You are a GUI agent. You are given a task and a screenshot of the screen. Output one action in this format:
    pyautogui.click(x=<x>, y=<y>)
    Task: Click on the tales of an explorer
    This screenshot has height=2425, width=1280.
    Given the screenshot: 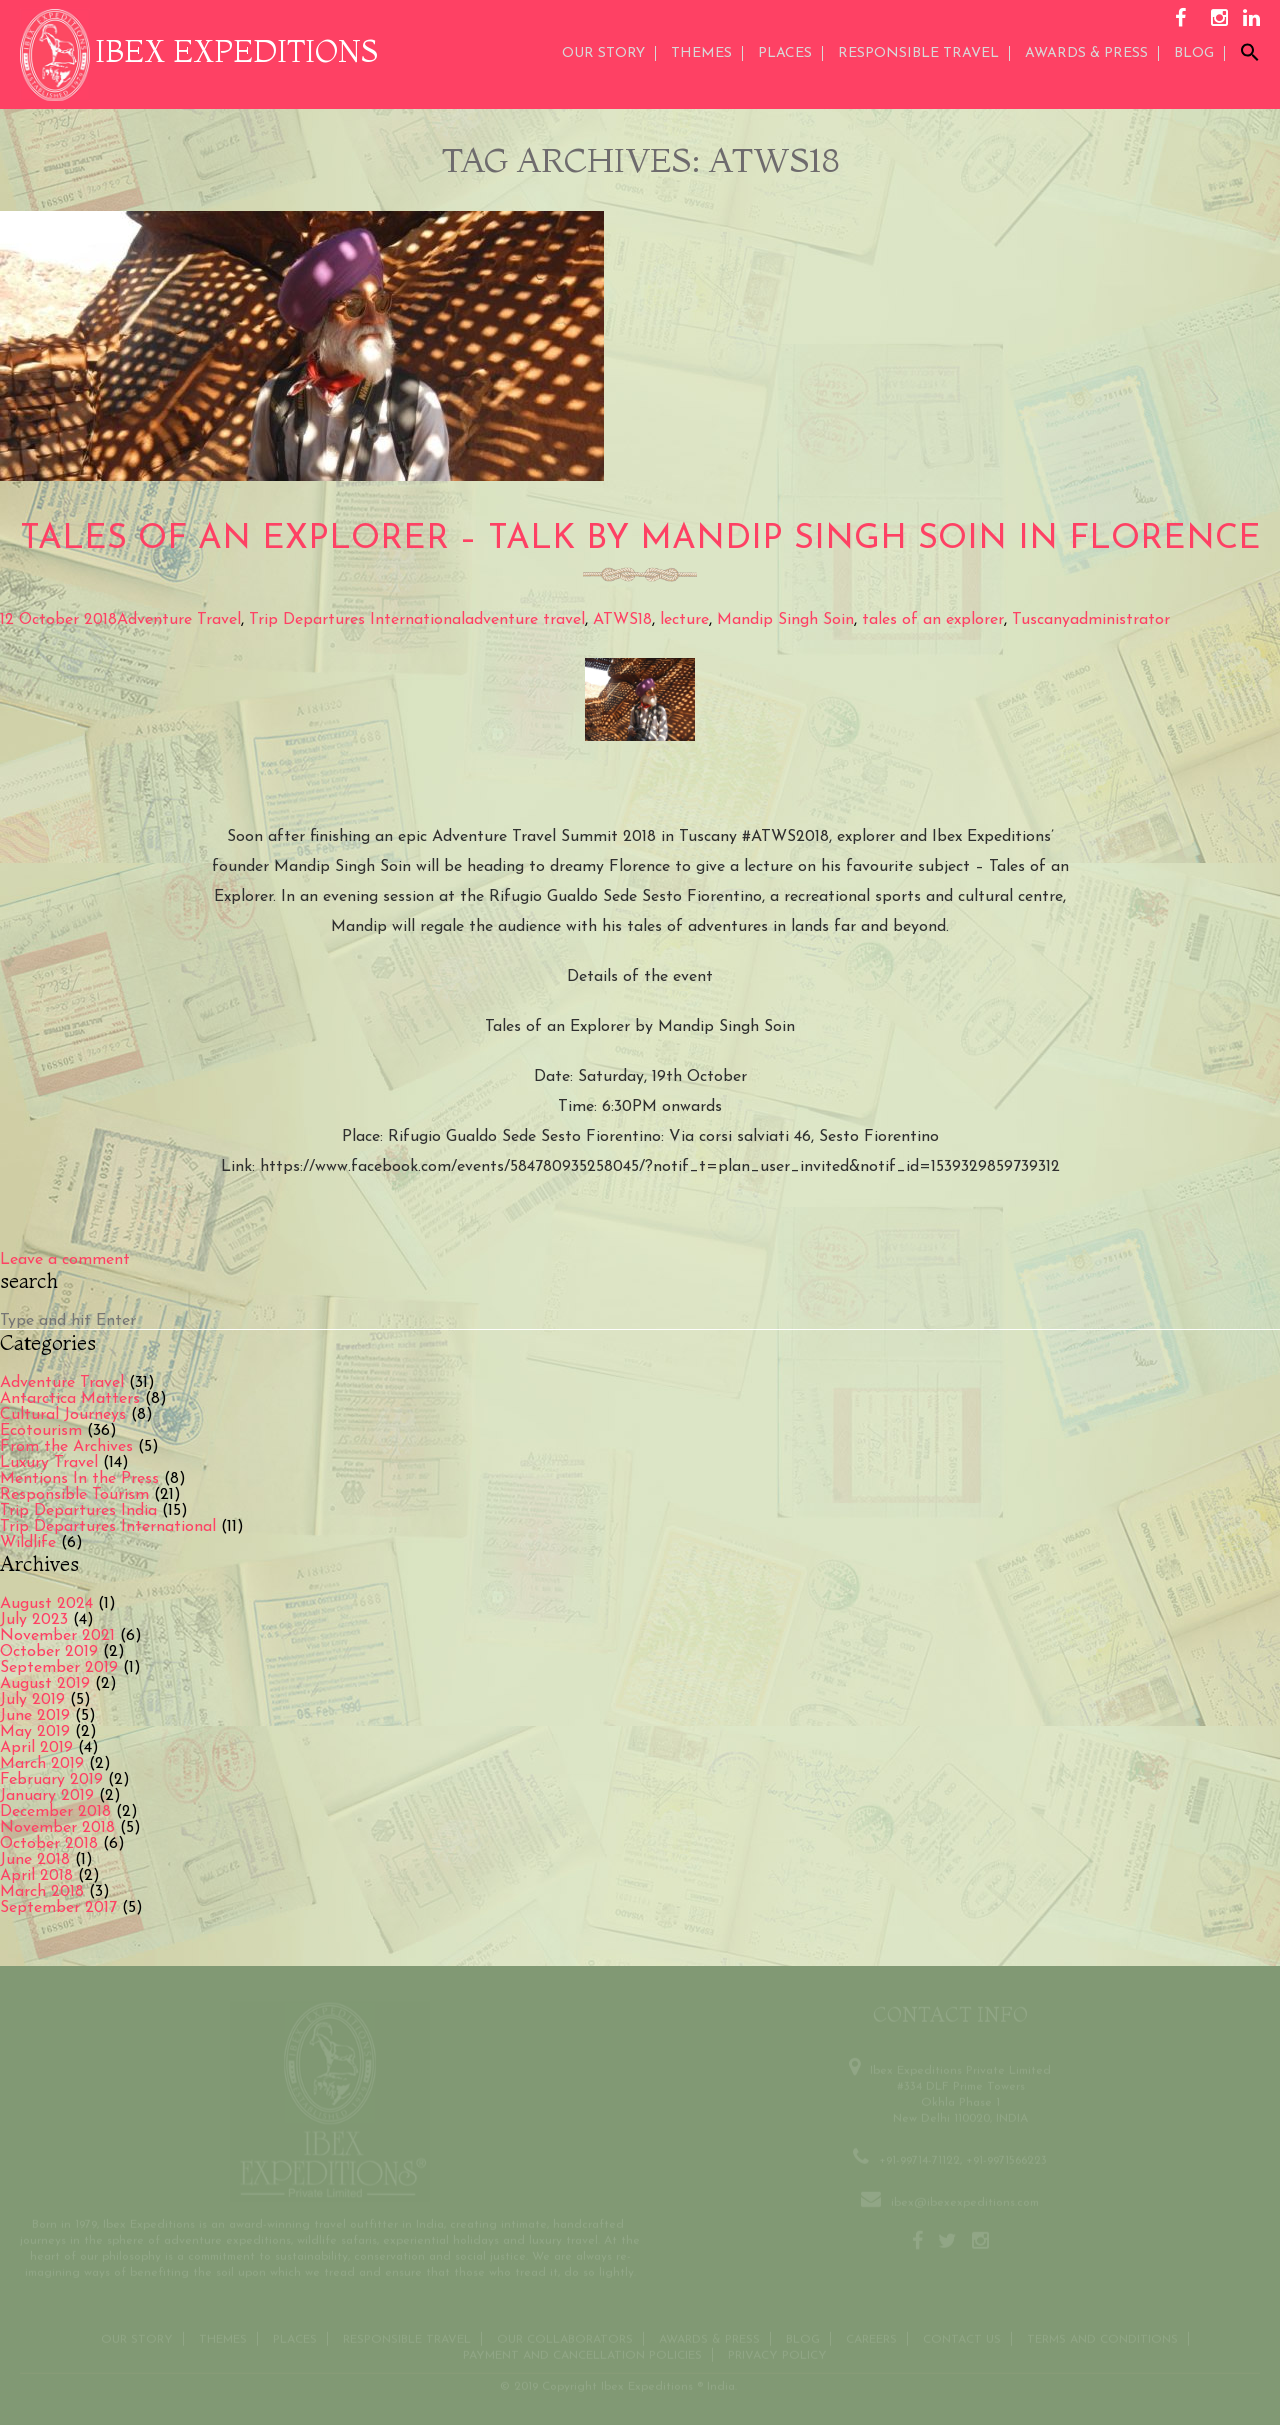 What is the action you would take?
    pyautogui.click(x=933, y=620)
    